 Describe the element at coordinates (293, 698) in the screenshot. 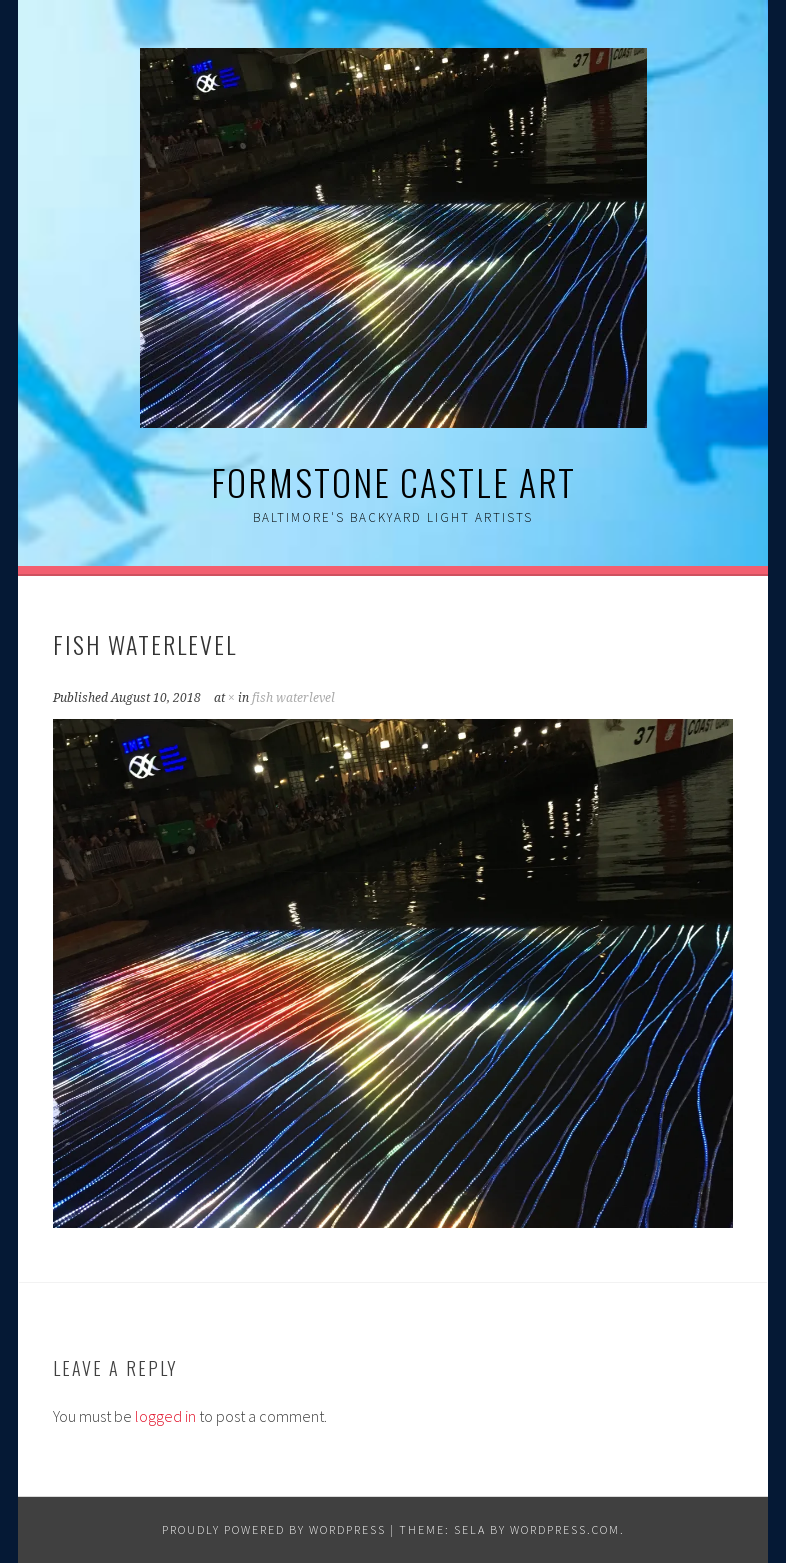

I see `fish waterlevel` at that location.